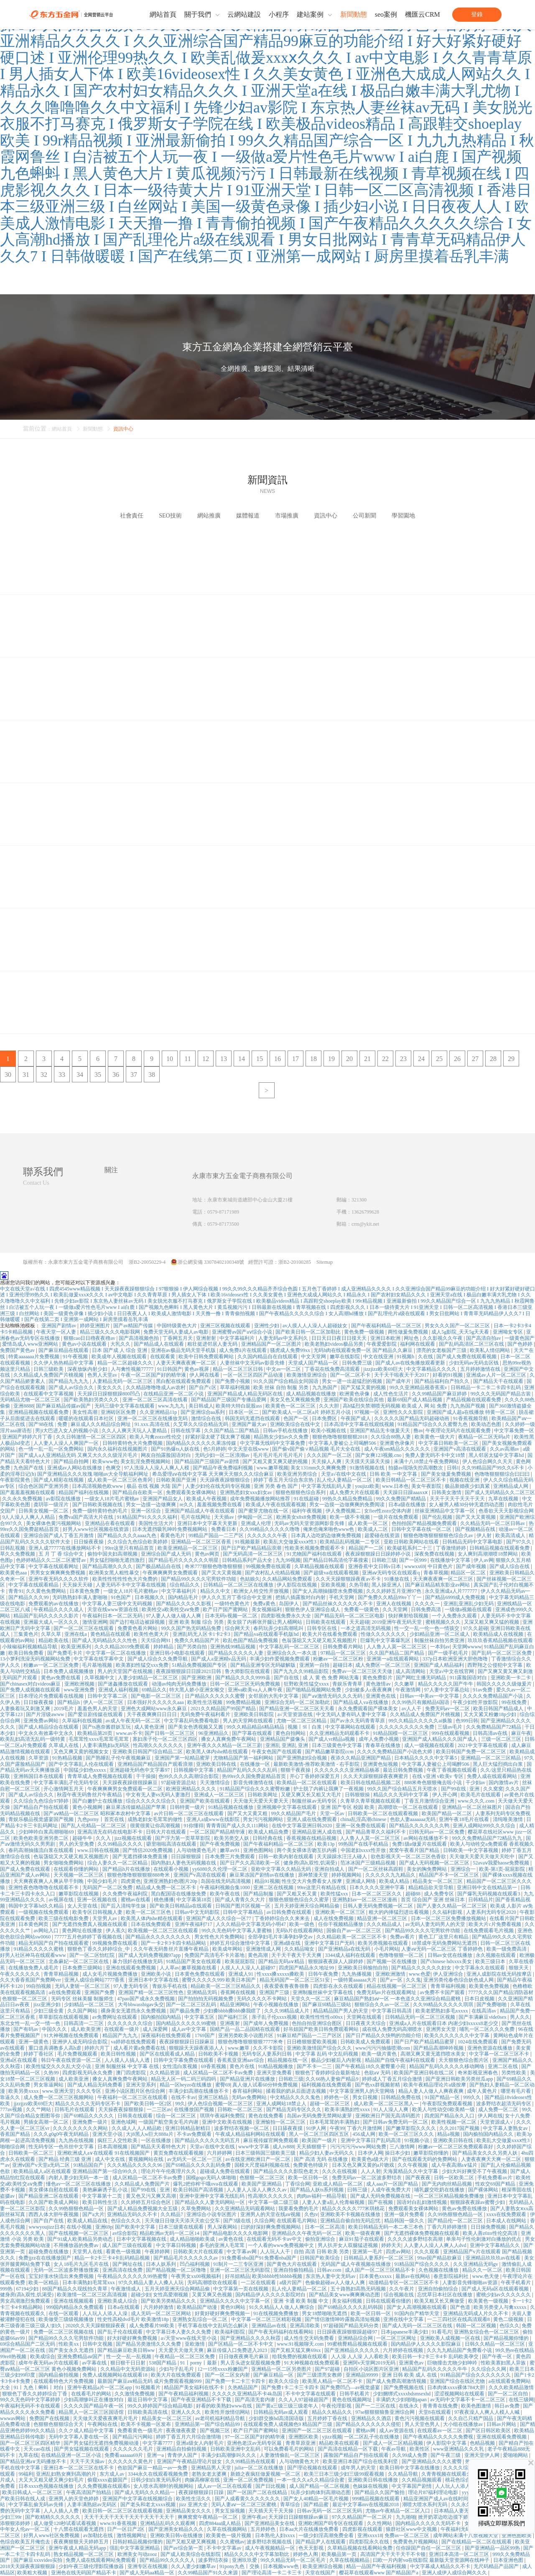 The width and height of the screenshot is (535, 2576). Describe the element at coordinates (39, 1412) in the screenshot. I see `亚洲精品视频在线观看免费` at that location.